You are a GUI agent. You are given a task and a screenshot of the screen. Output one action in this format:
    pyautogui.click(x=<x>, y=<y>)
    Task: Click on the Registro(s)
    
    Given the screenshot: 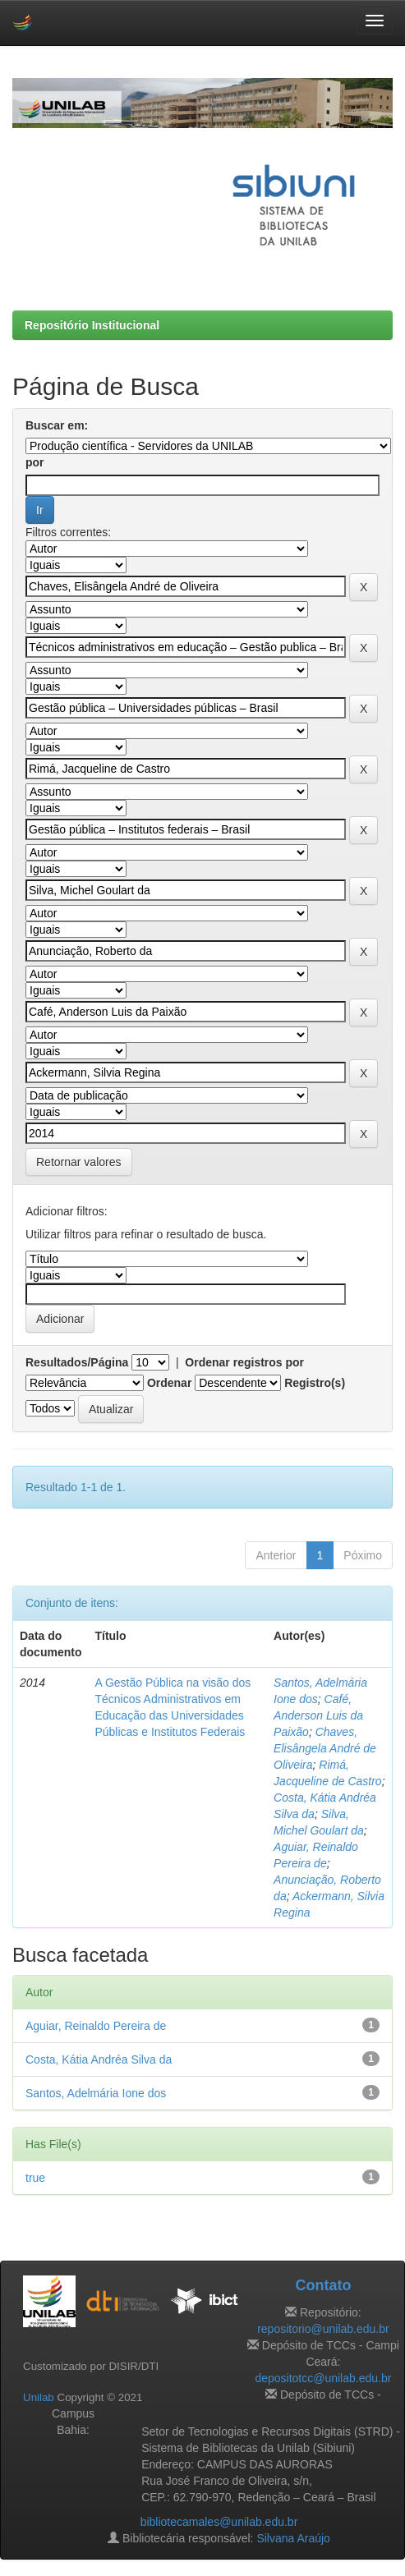 What is the action you would take?
    pyautogui.click(x=314, y=1382)
    